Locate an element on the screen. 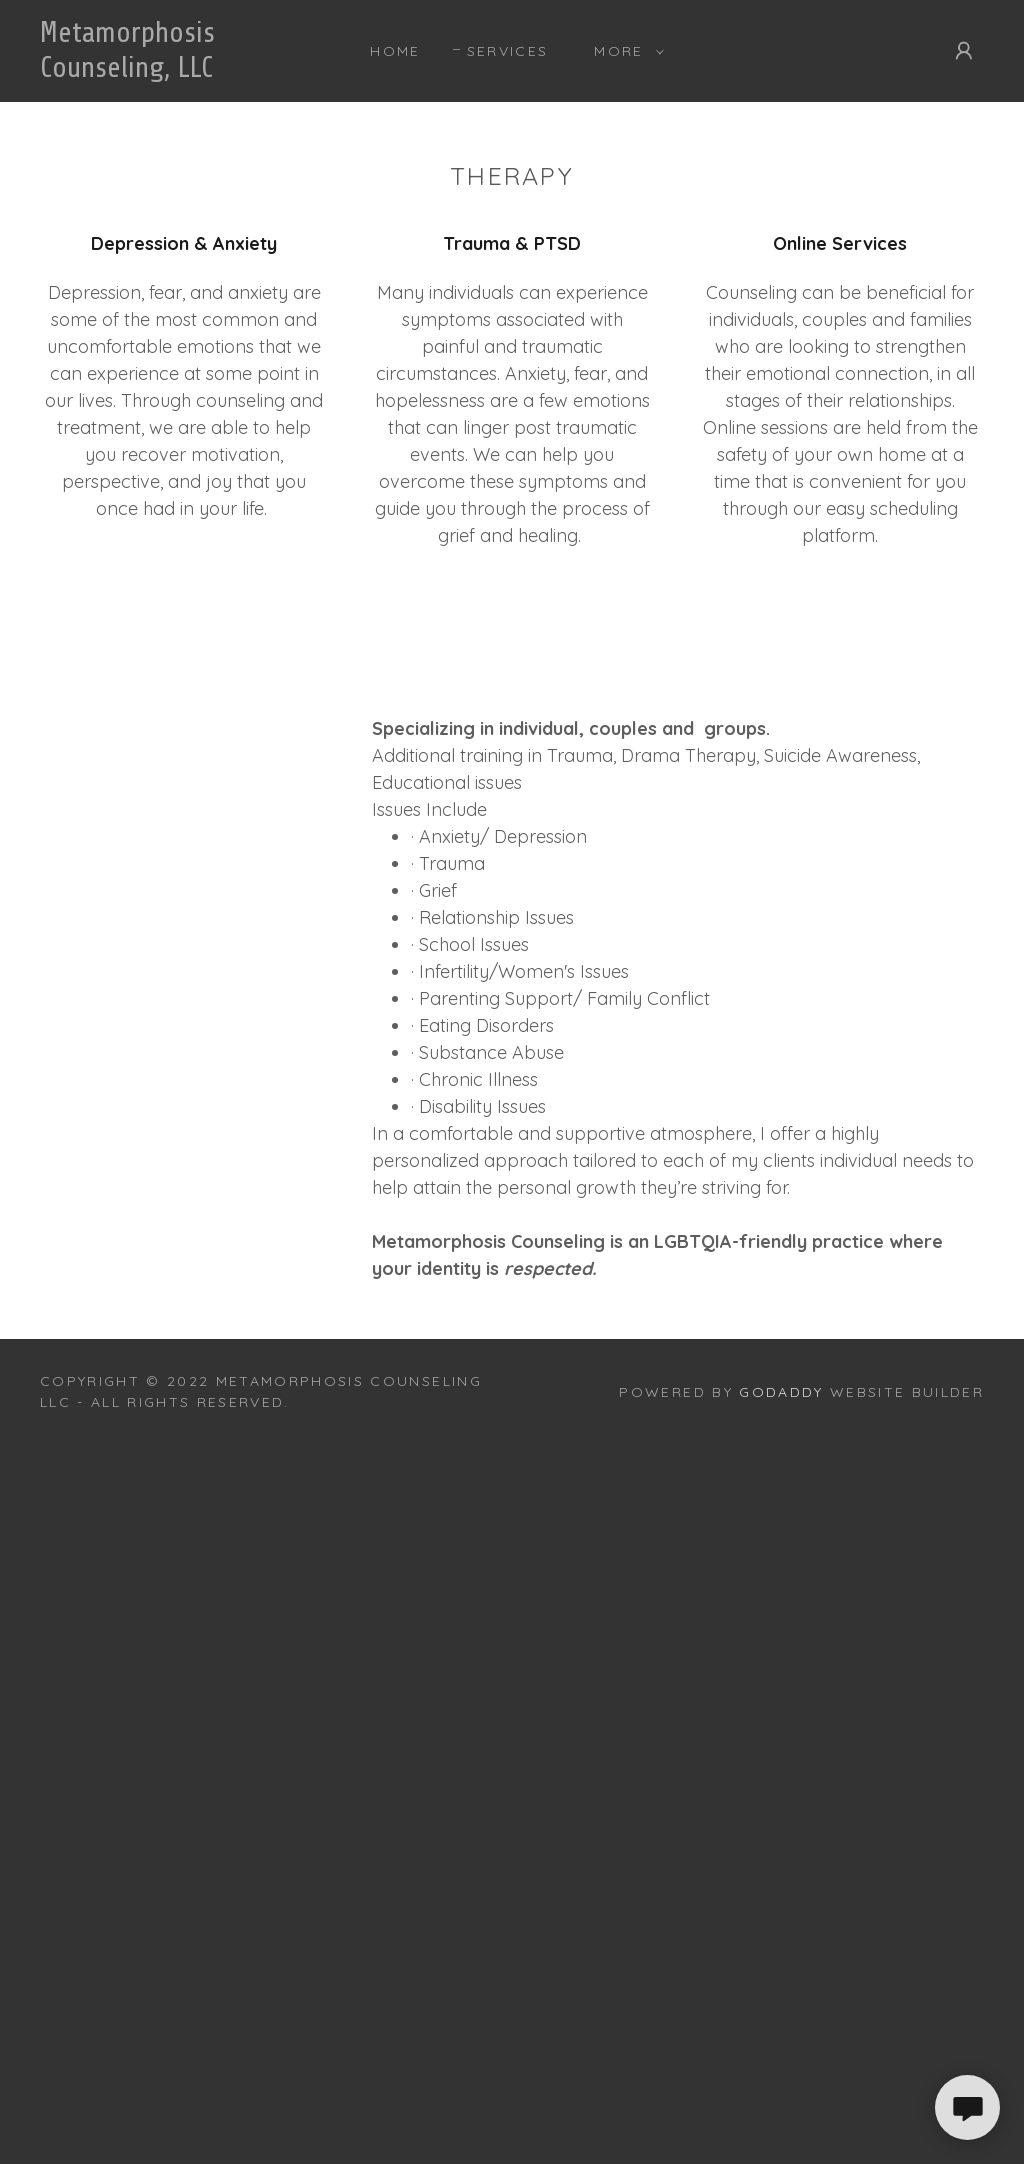 The image size is (1024, 2164). [button] is located at coordinates (623, 51).